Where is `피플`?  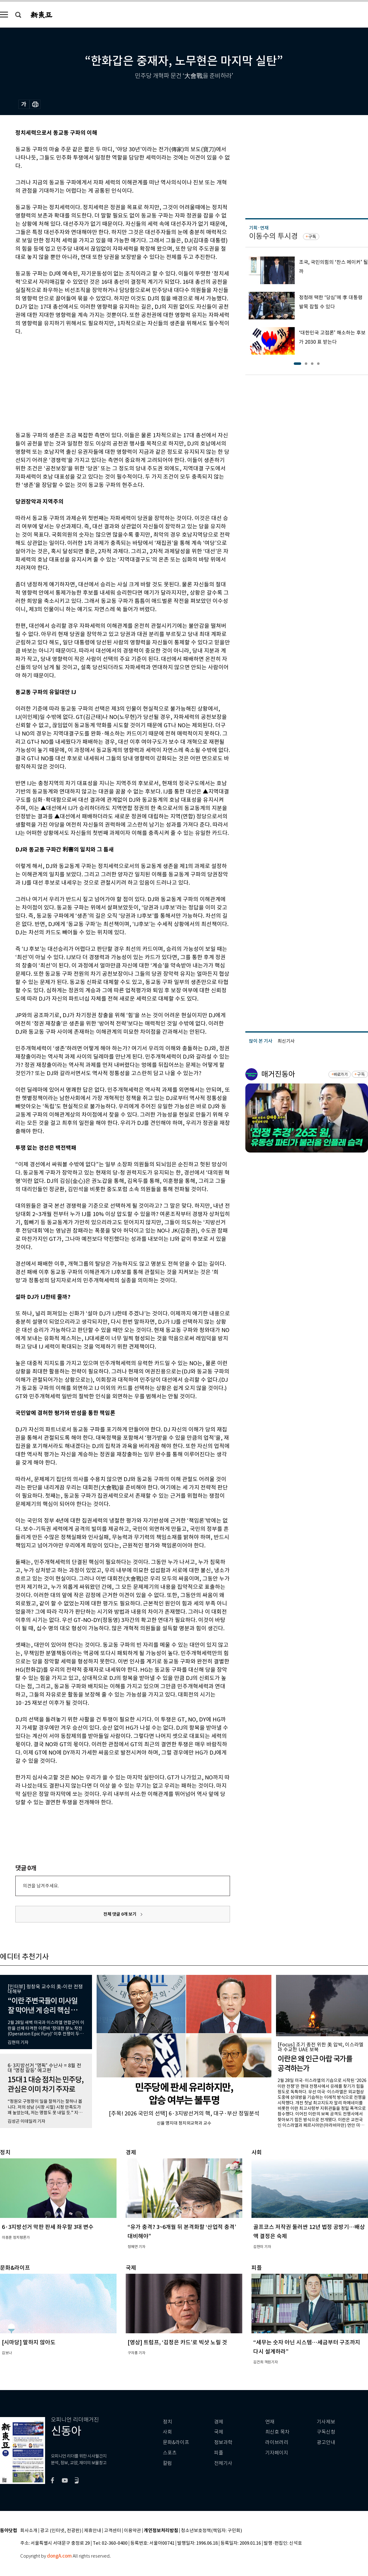 피플 is located at coordinates (218, 2453).